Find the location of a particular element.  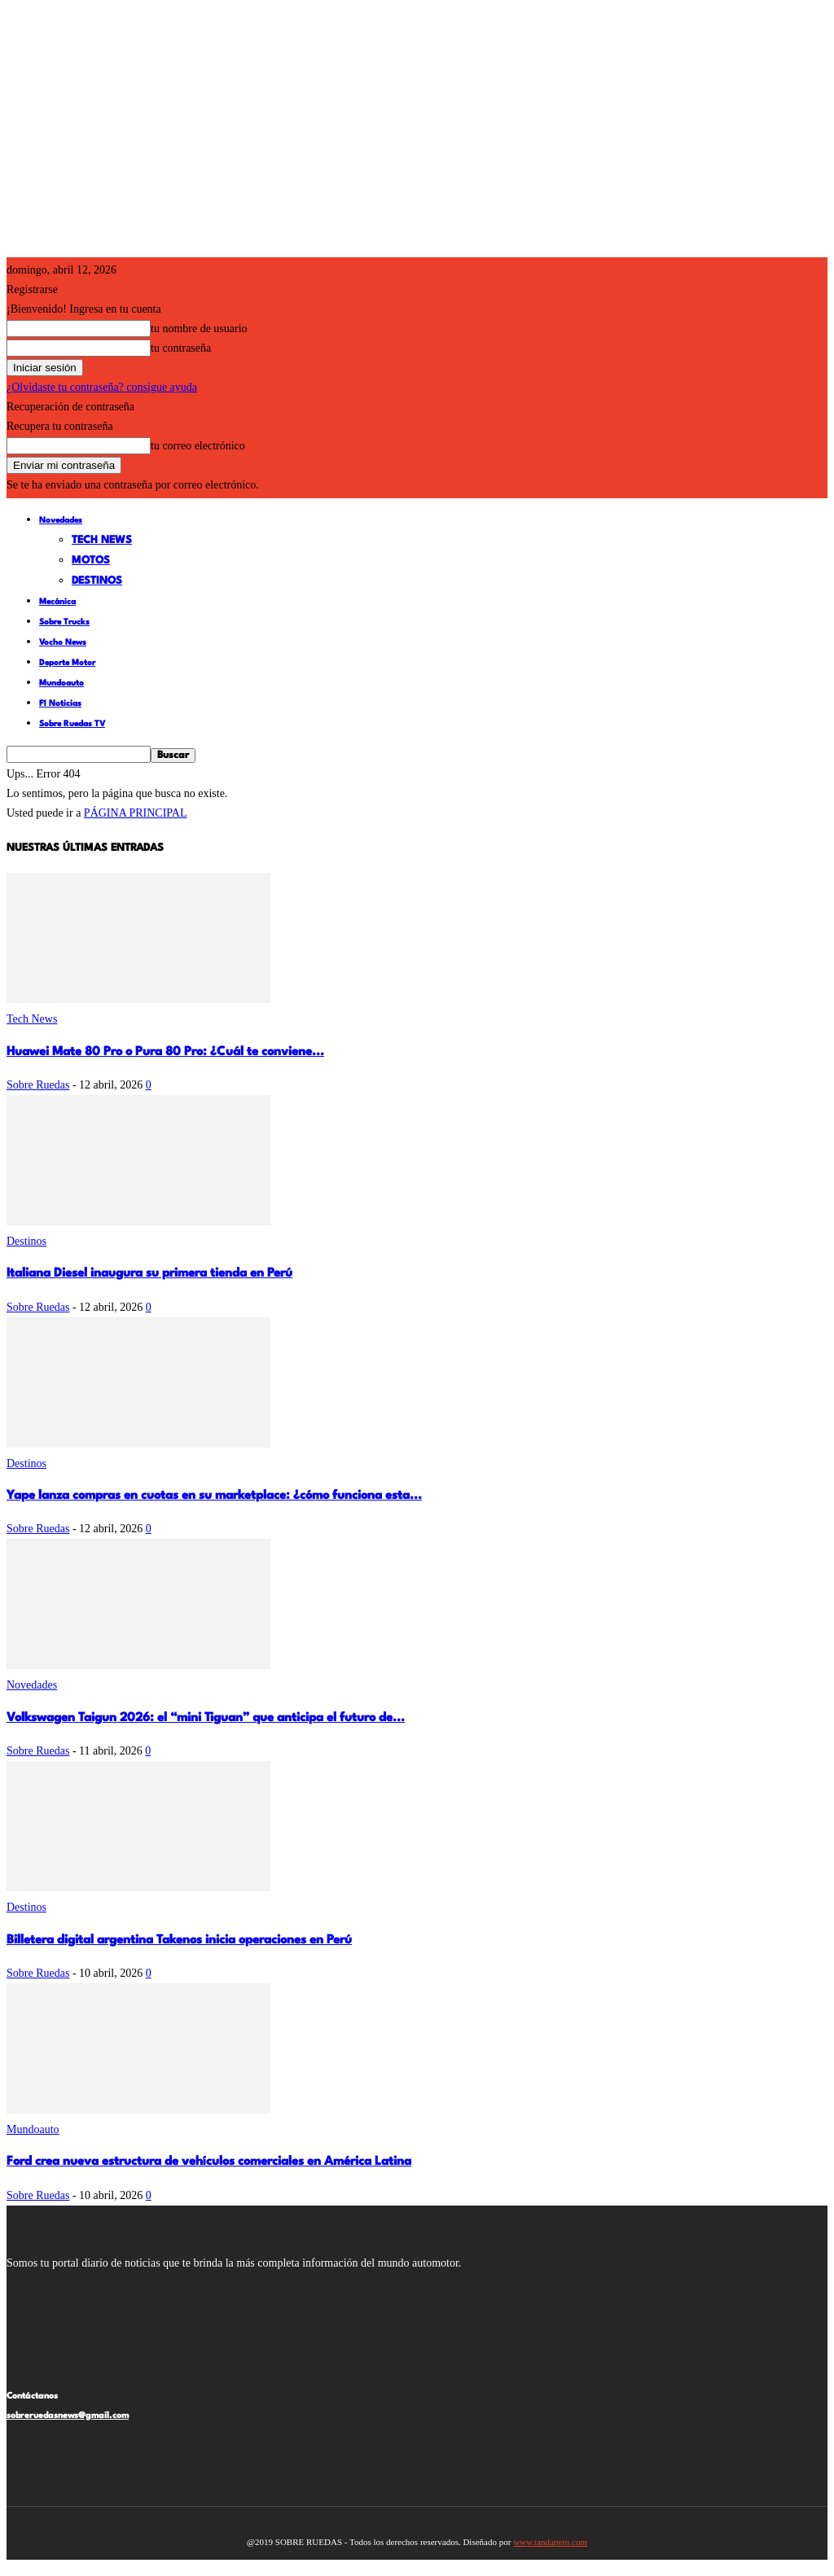

Novedades is located at coordinates (60, 520).